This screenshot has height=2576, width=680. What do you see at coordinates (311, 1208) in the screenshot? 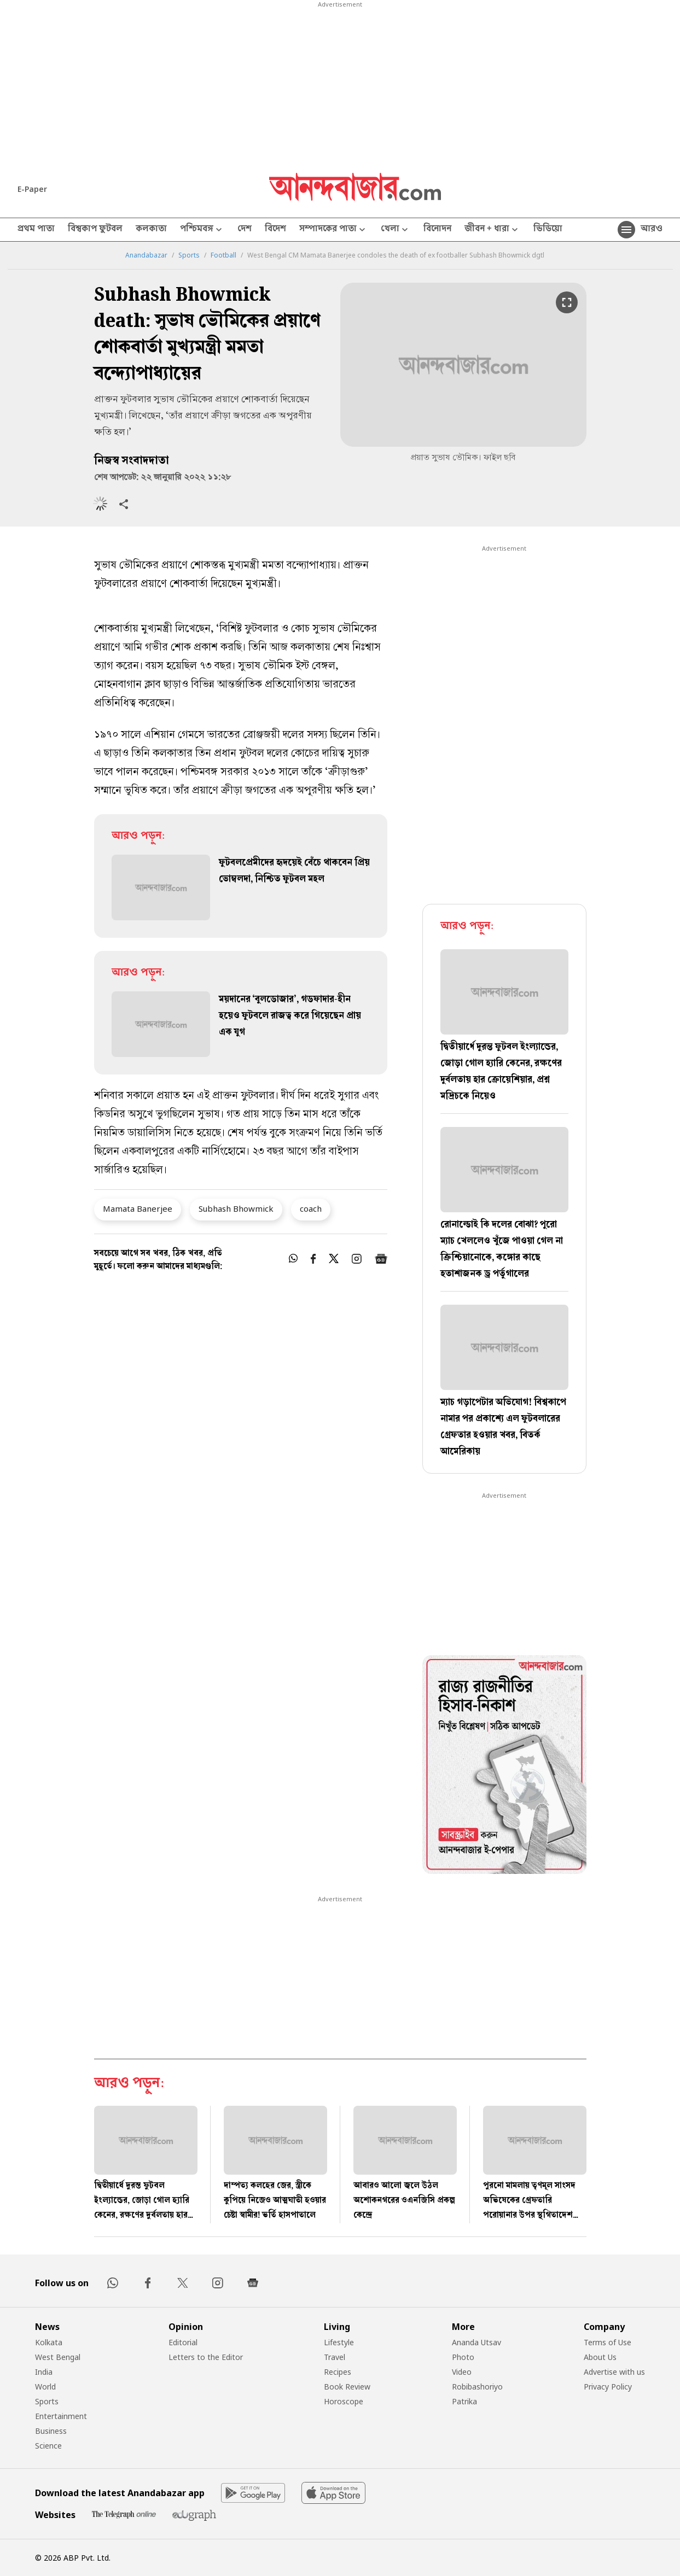
I see `coach` at bounding box center [311, 1208].